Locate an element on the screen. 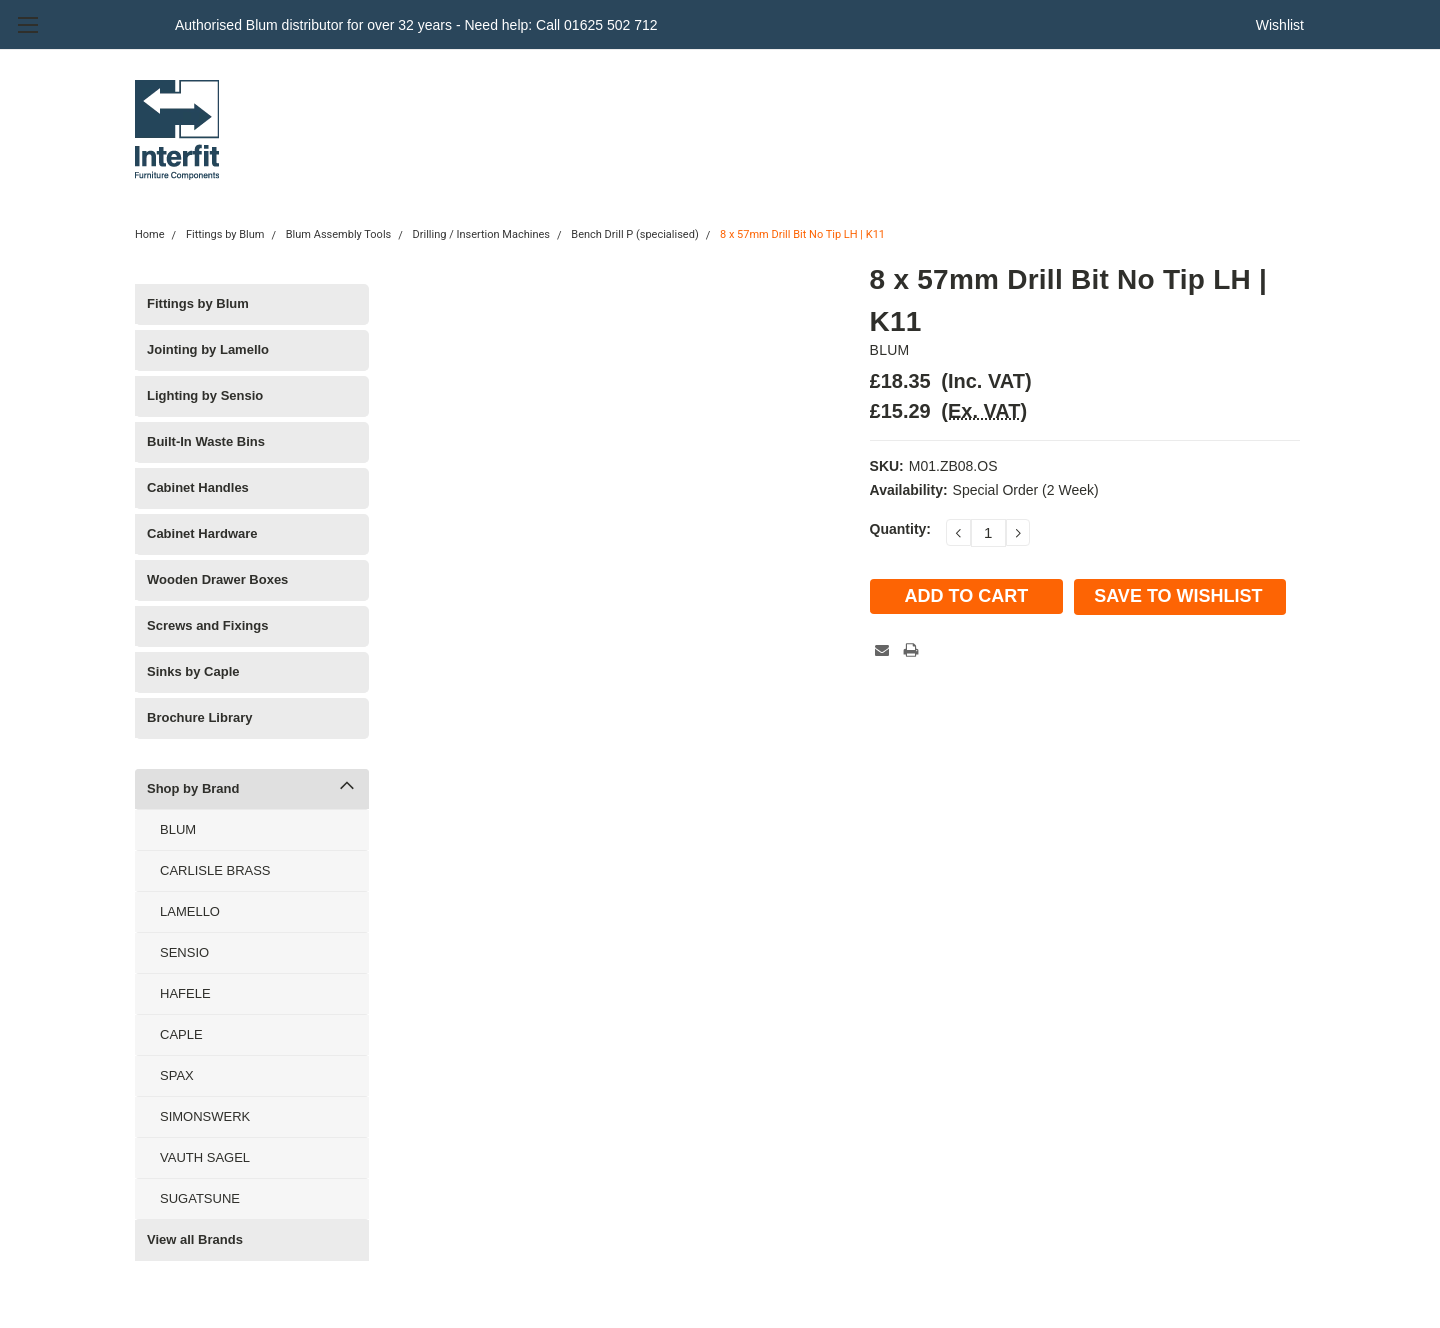 The image size is (1440, 1328). Bench Drill P (specialised) is located at coordinates (634, 234).